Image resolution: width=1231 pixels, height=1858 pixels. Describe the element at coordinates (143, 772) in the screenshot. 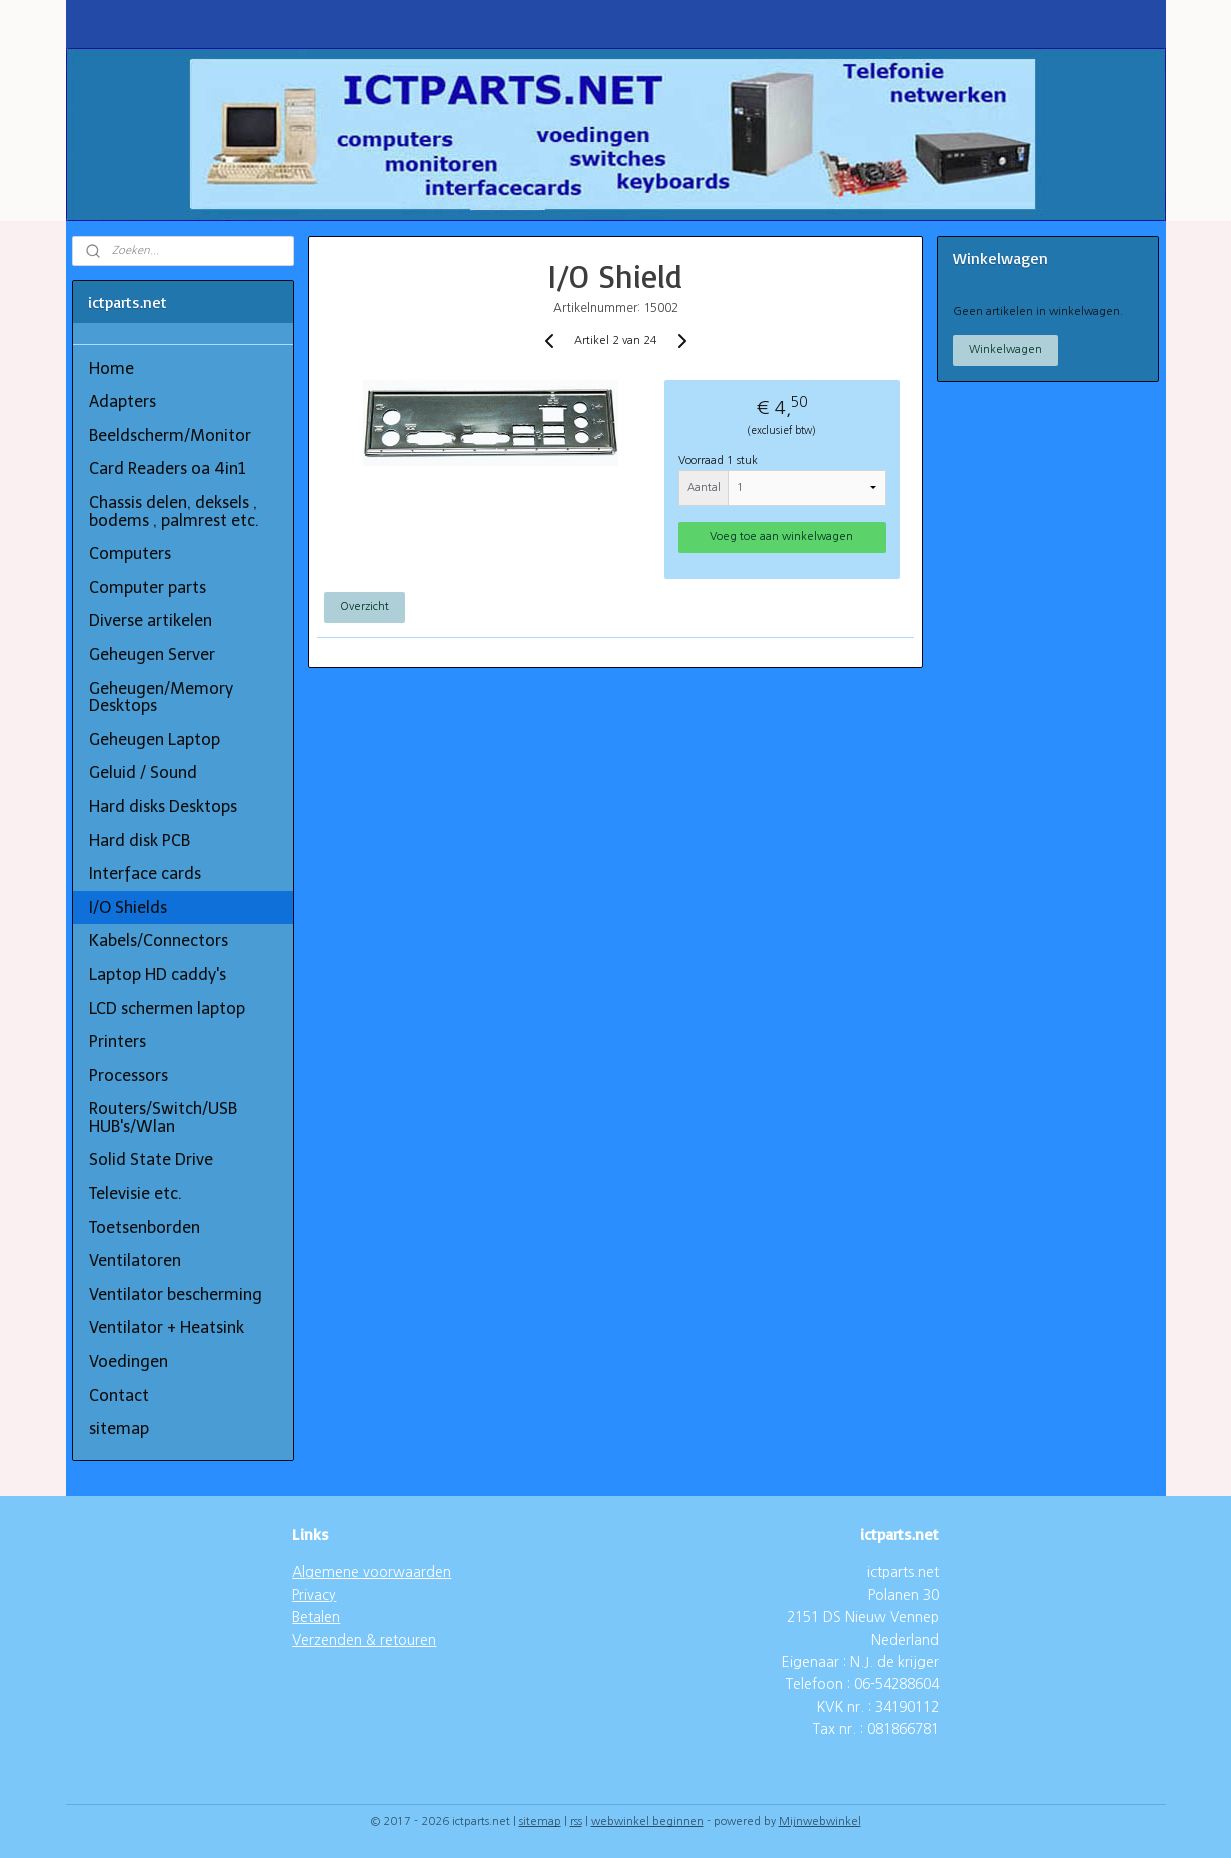

I see `Geluid / Sound` at that location.